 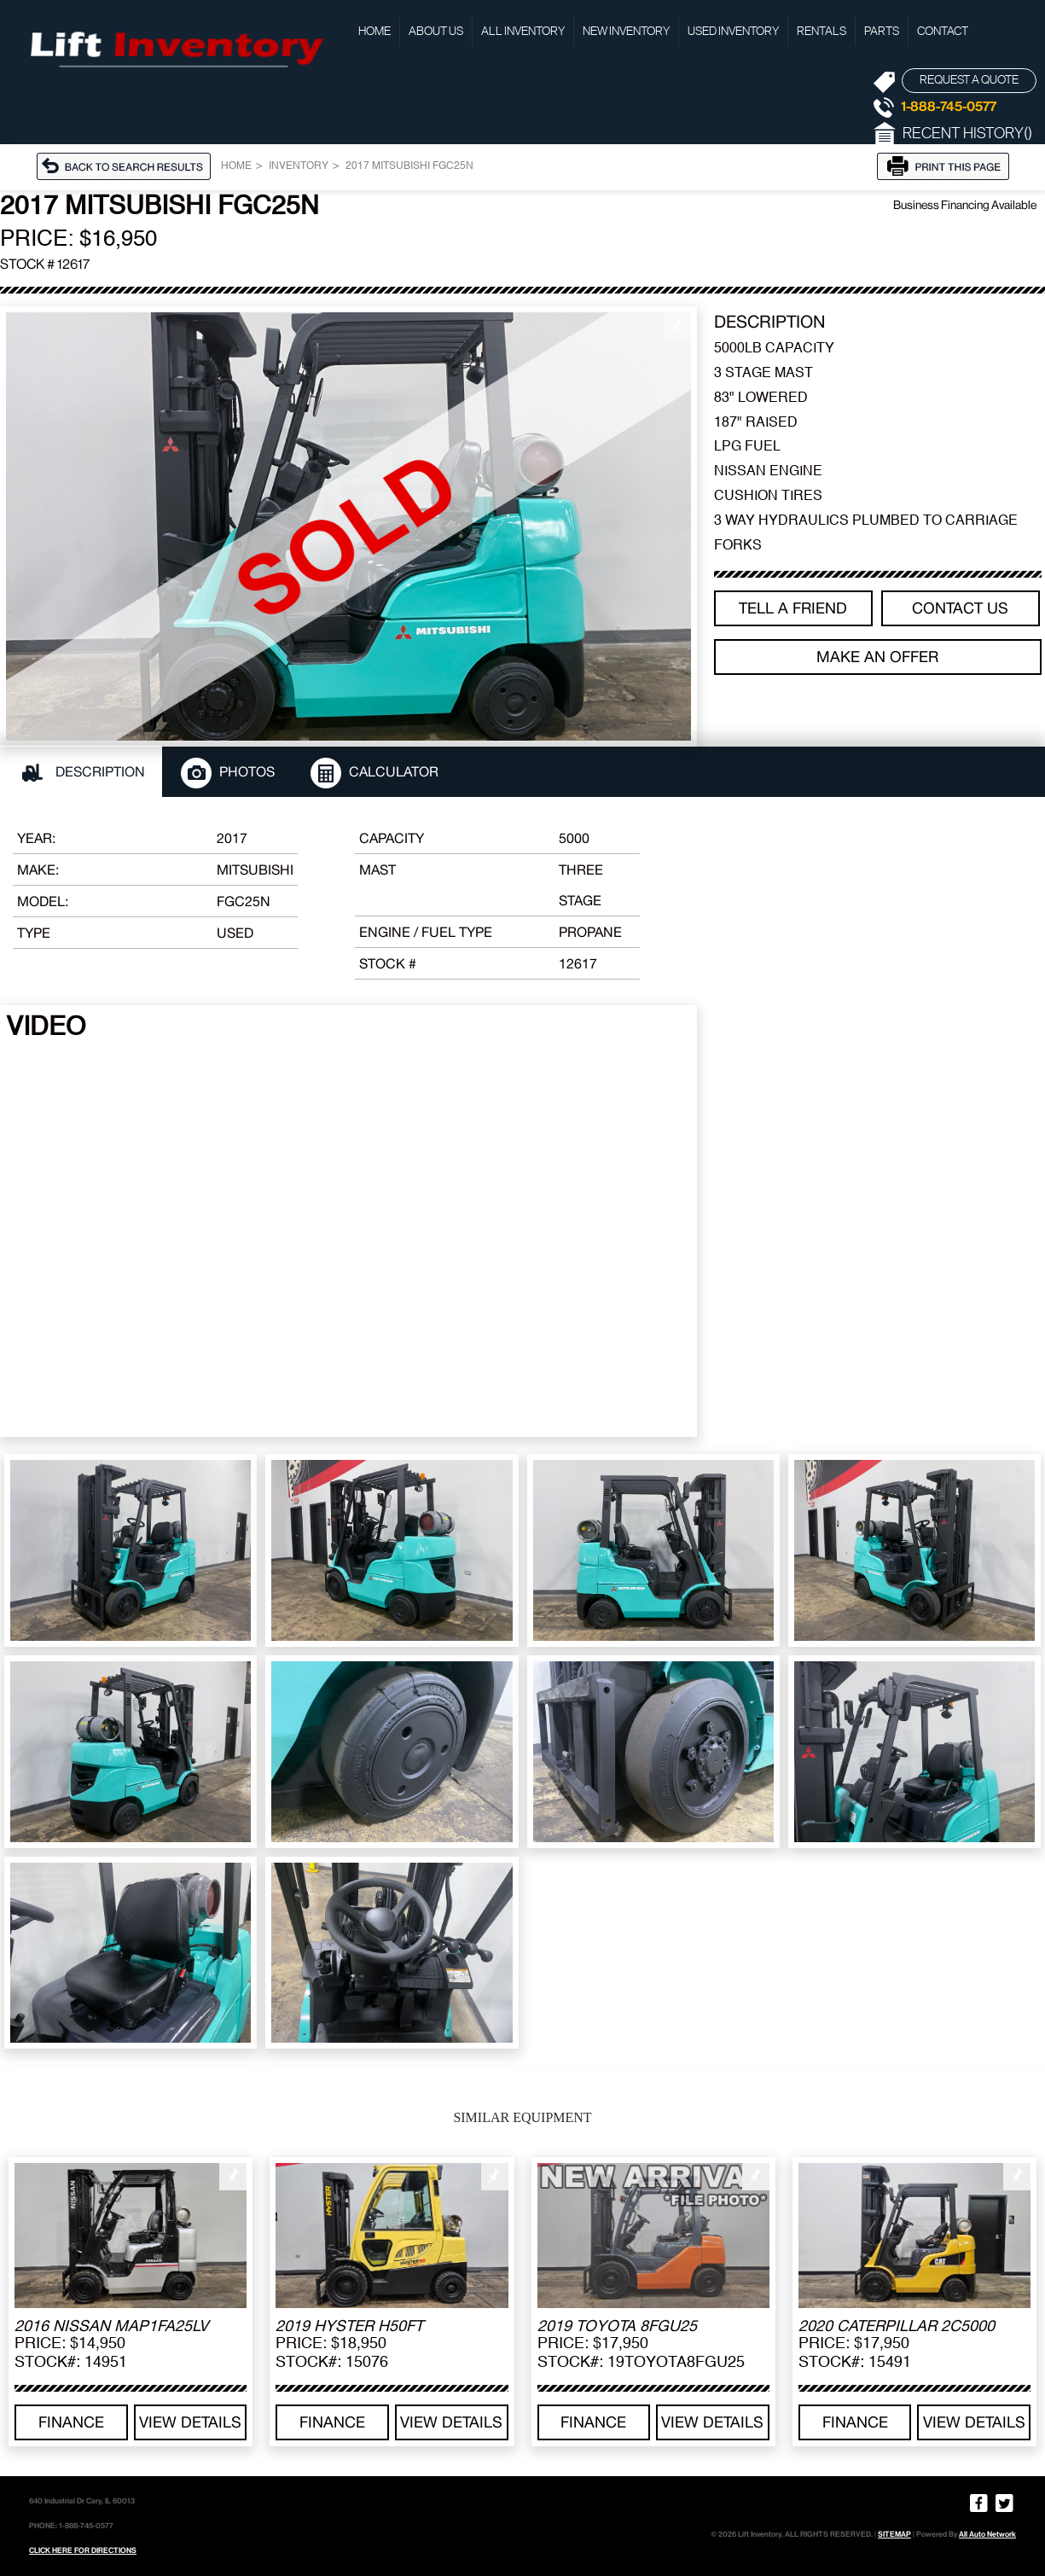 I want to click on Parts, so click(x=881, y=32).